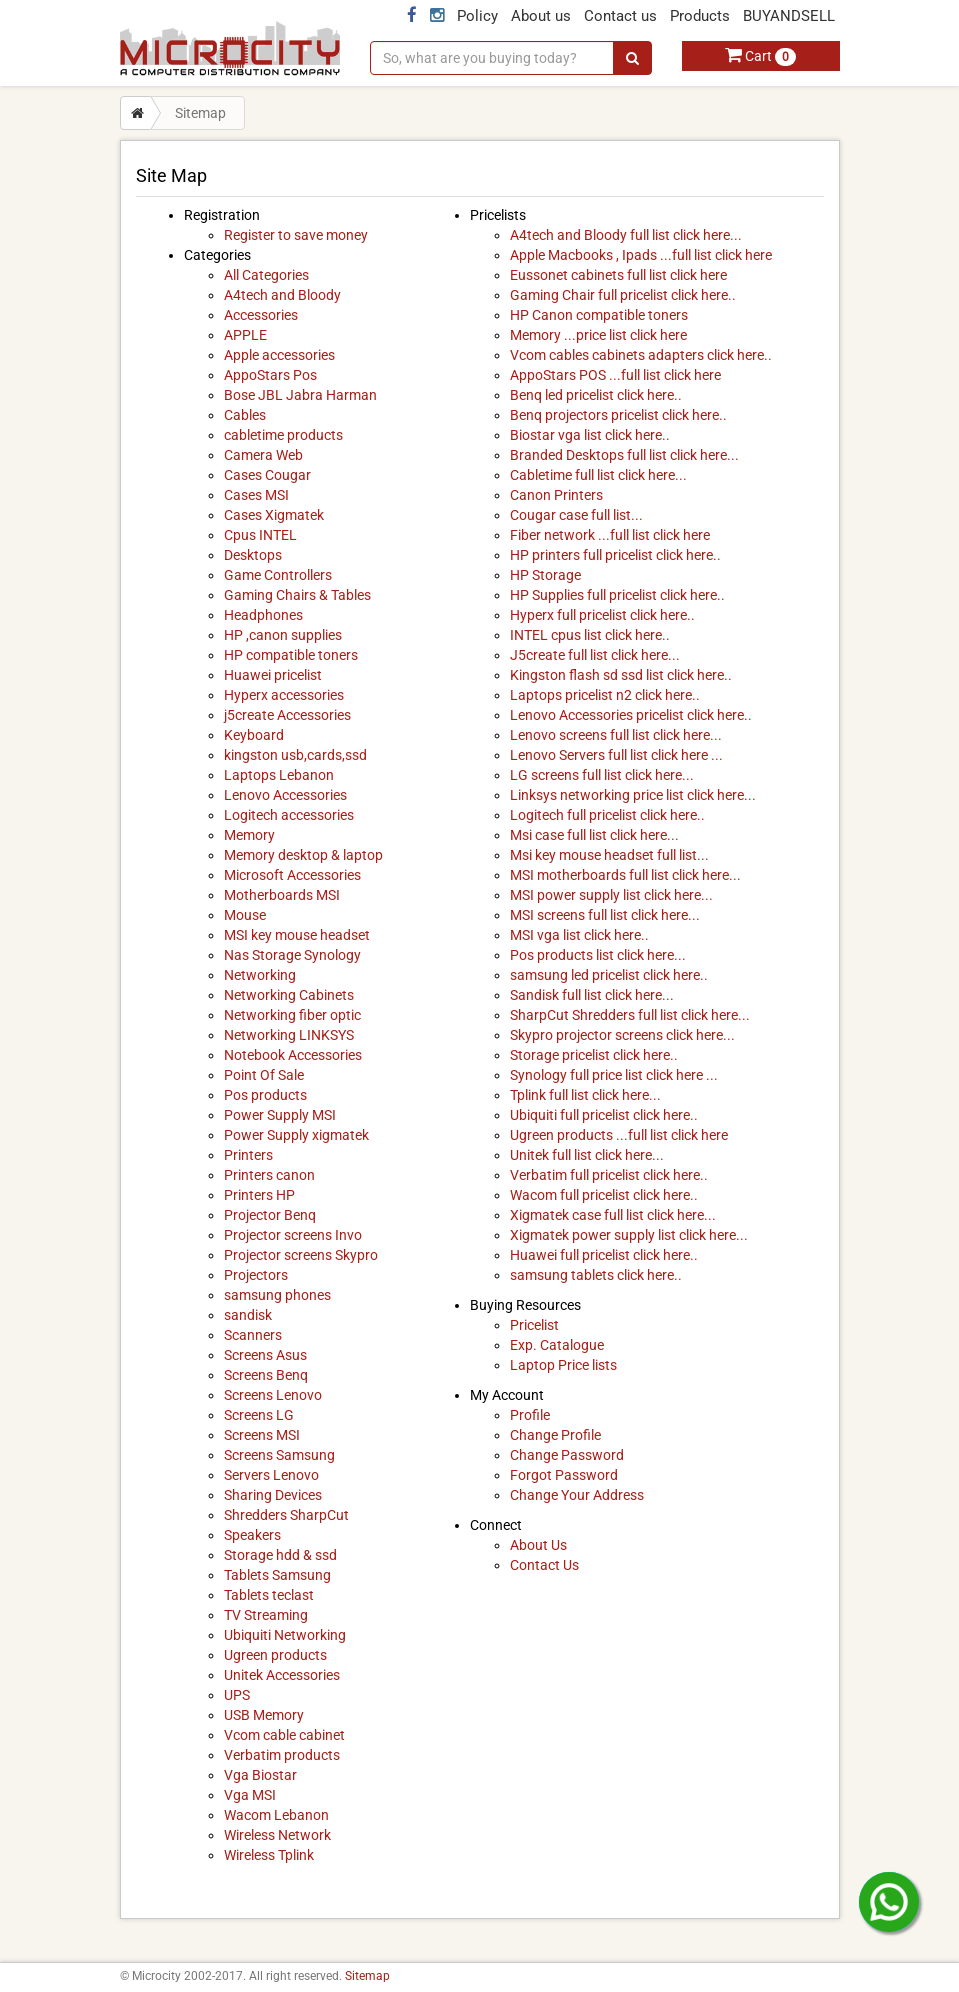 The height and width of the screenshot is (1992, 959). What do you see at coordinates (760, 56) in the screenshot?
I see `Cart [button]` at bounding box center [760, 56].